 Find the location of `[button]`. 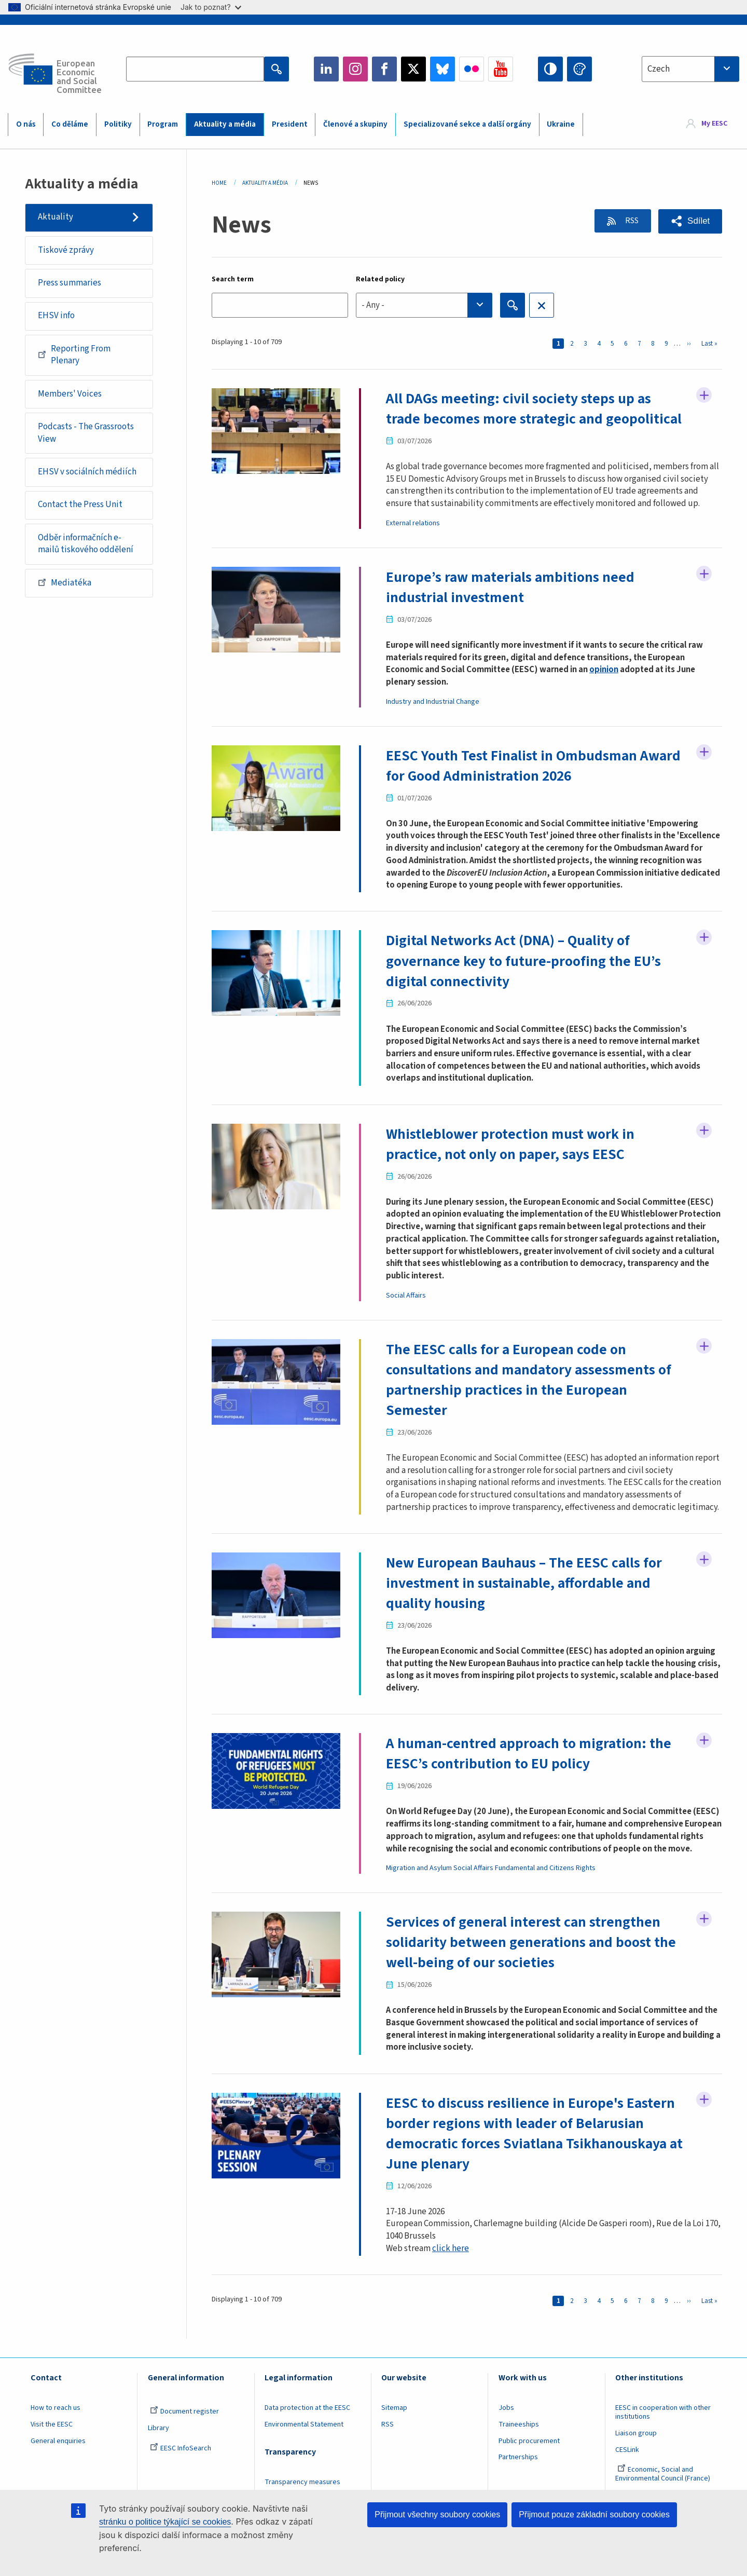

[button] is located at coordinates (690, 221).